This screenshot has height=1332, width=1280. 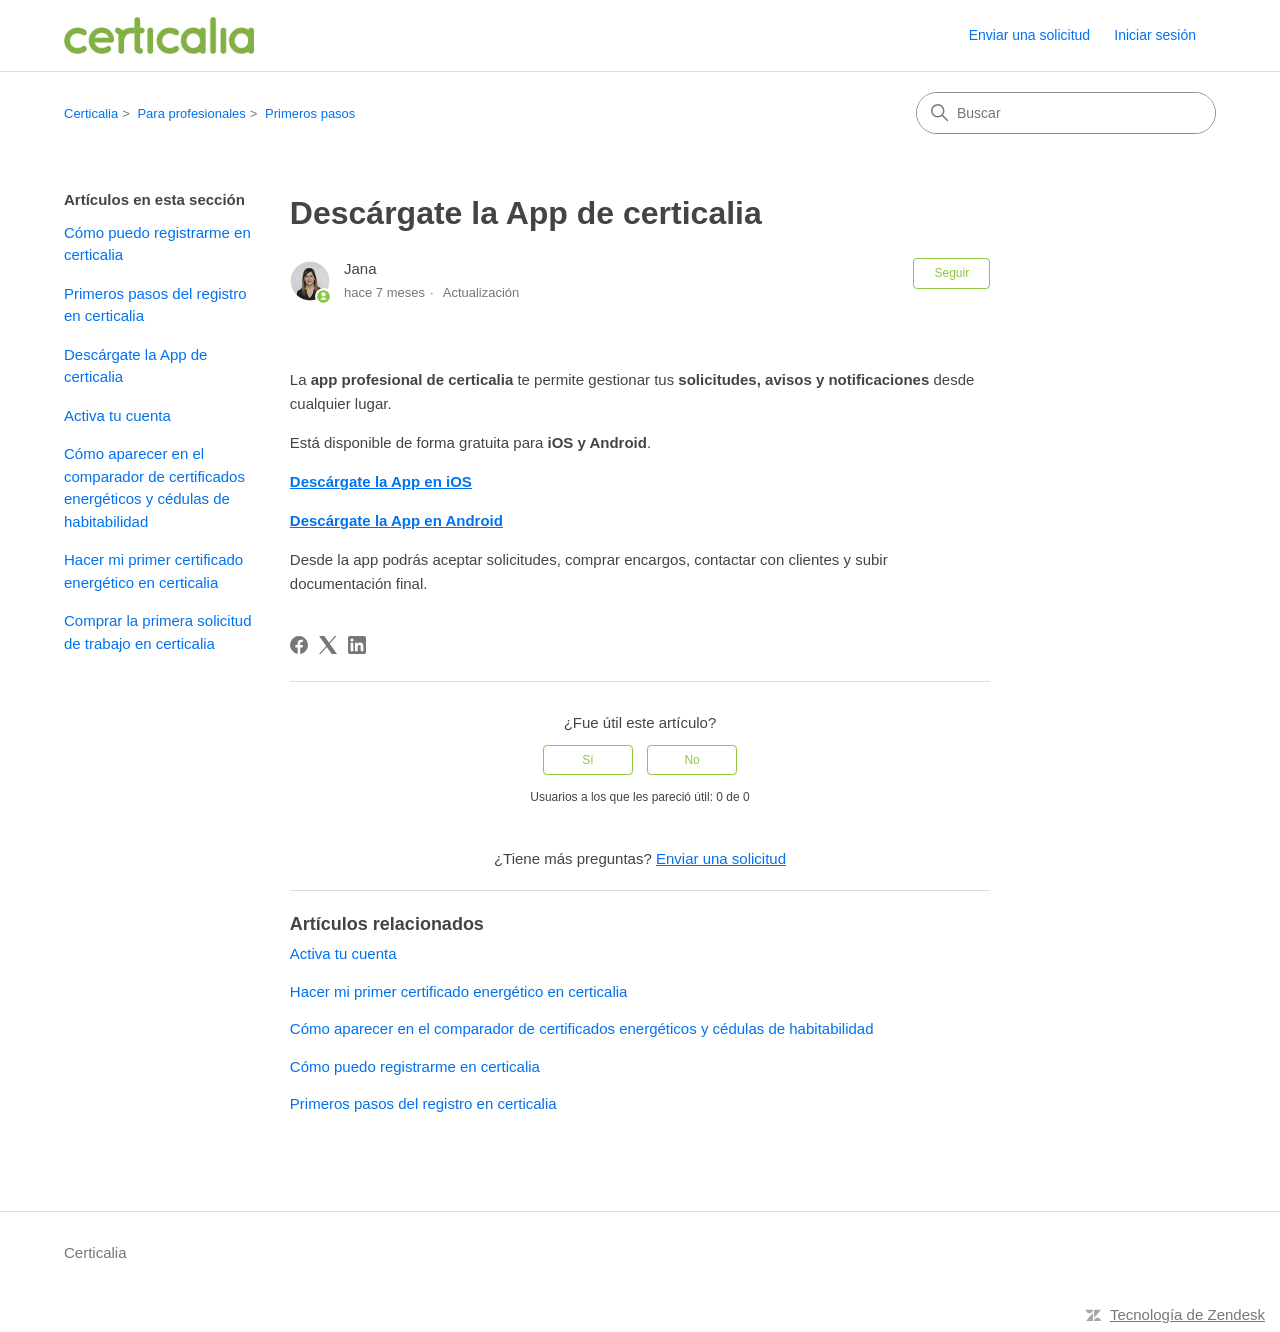 I want to click on Descárgate la App de certicalia, so click(x=135, y=366).